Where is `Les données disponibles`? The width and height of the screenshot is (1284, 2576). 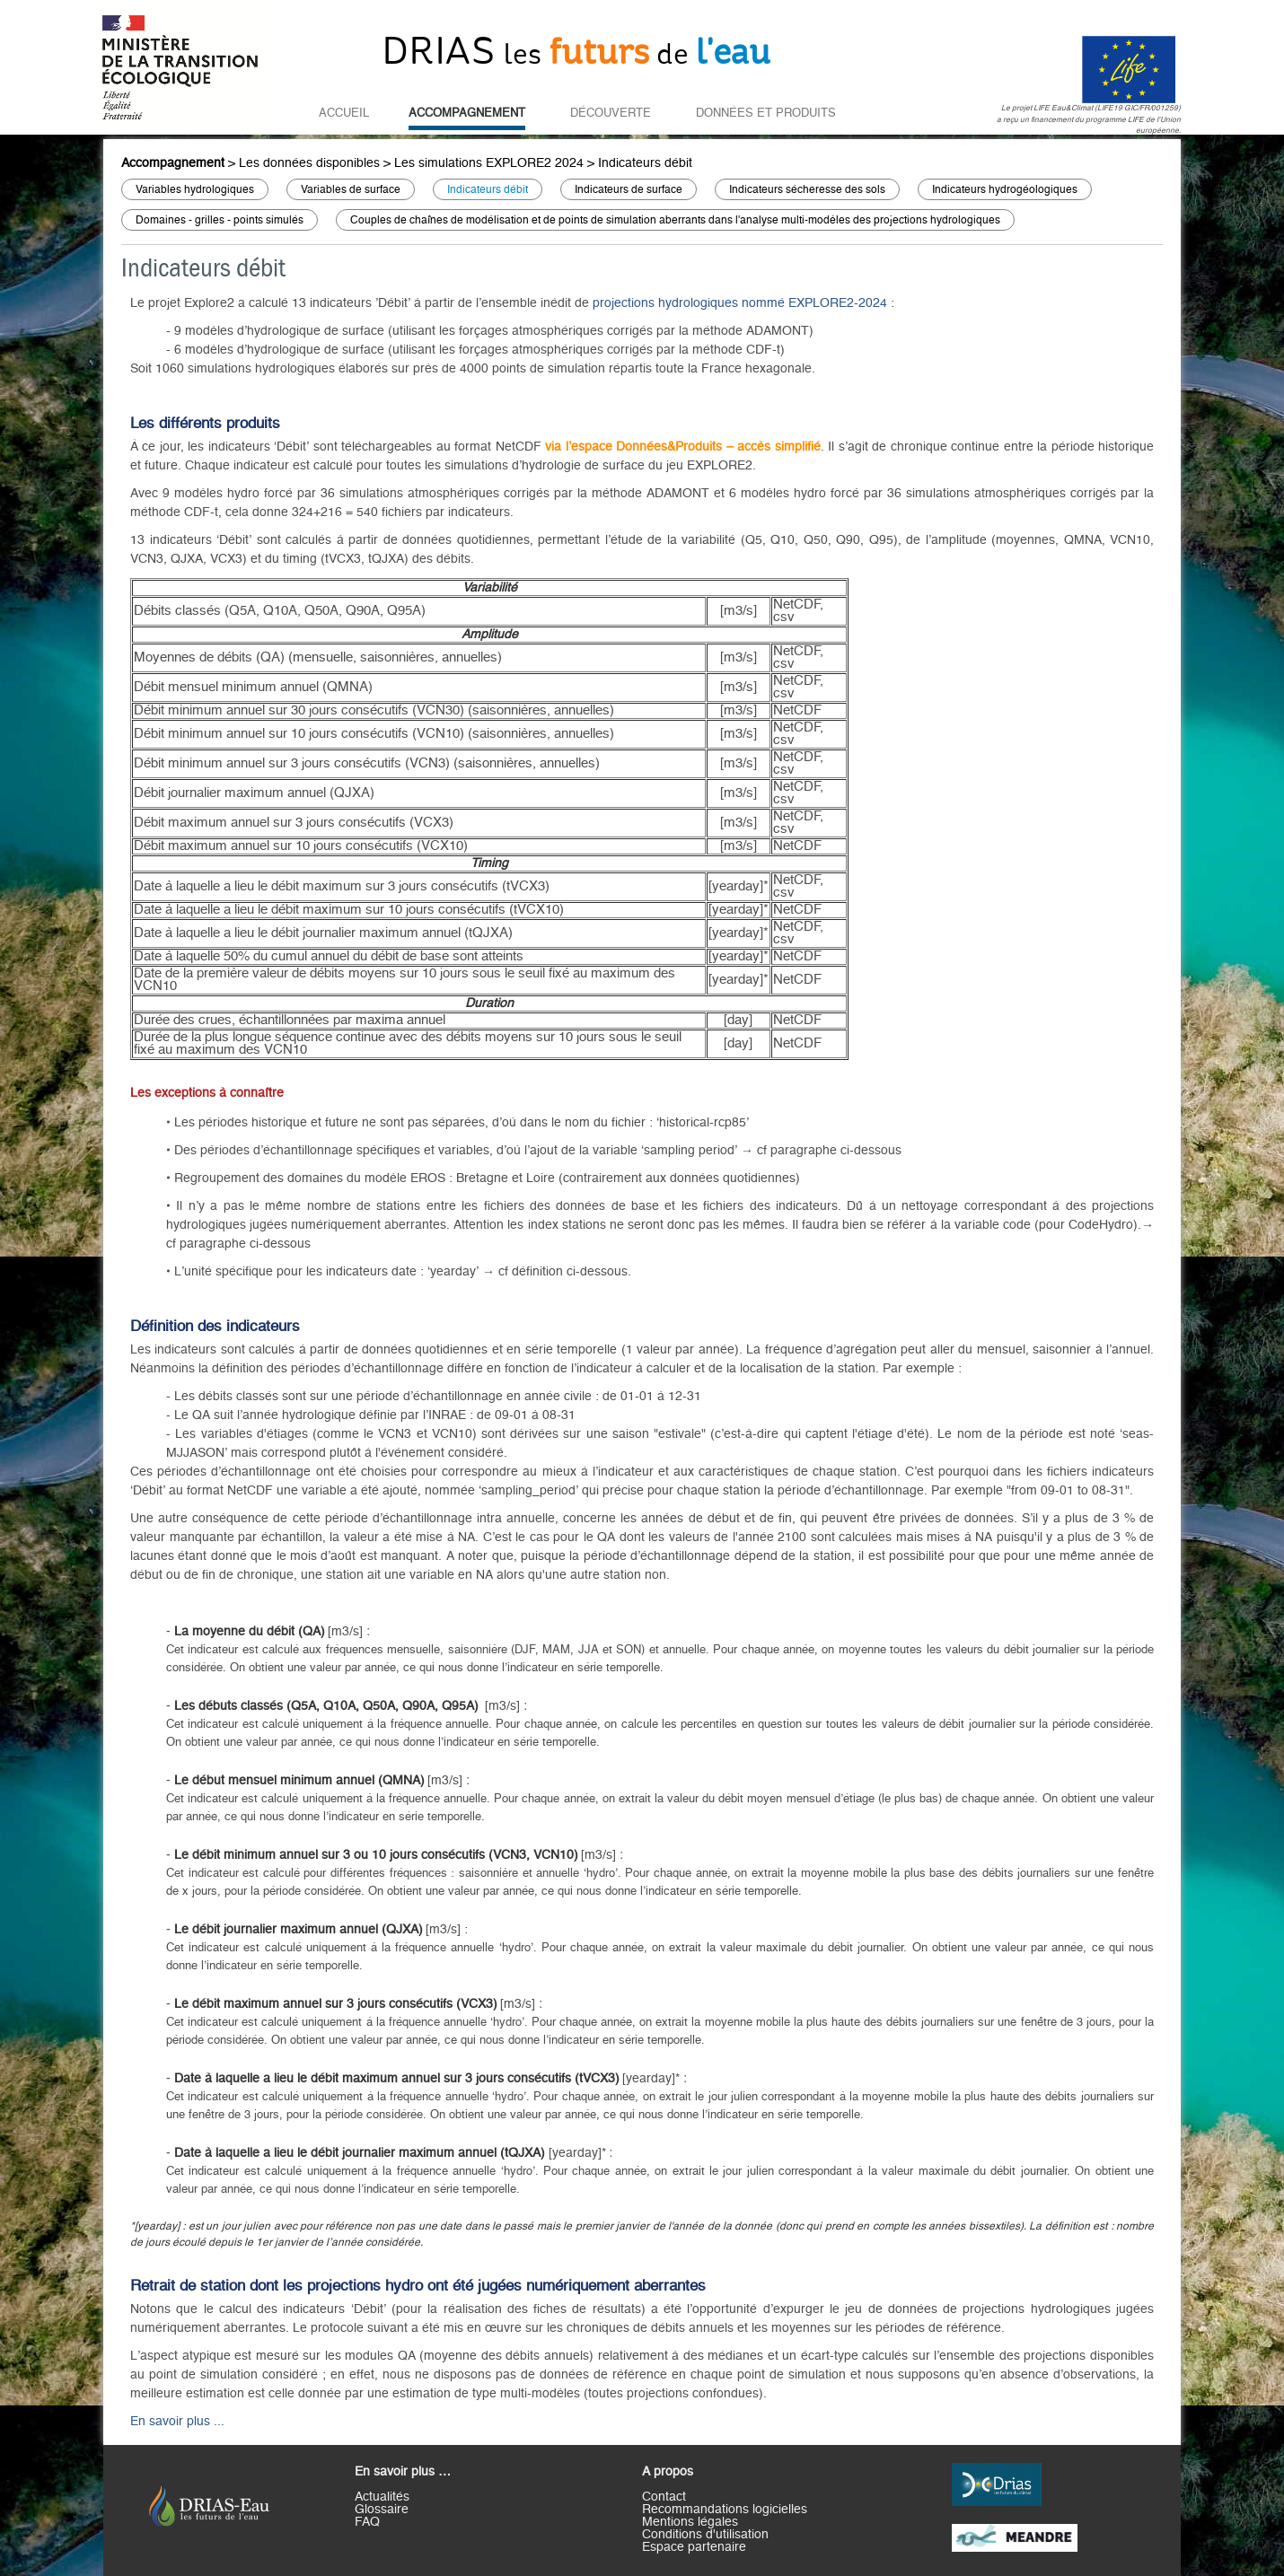
Les données disponibles is located at coordinates (309, 163).